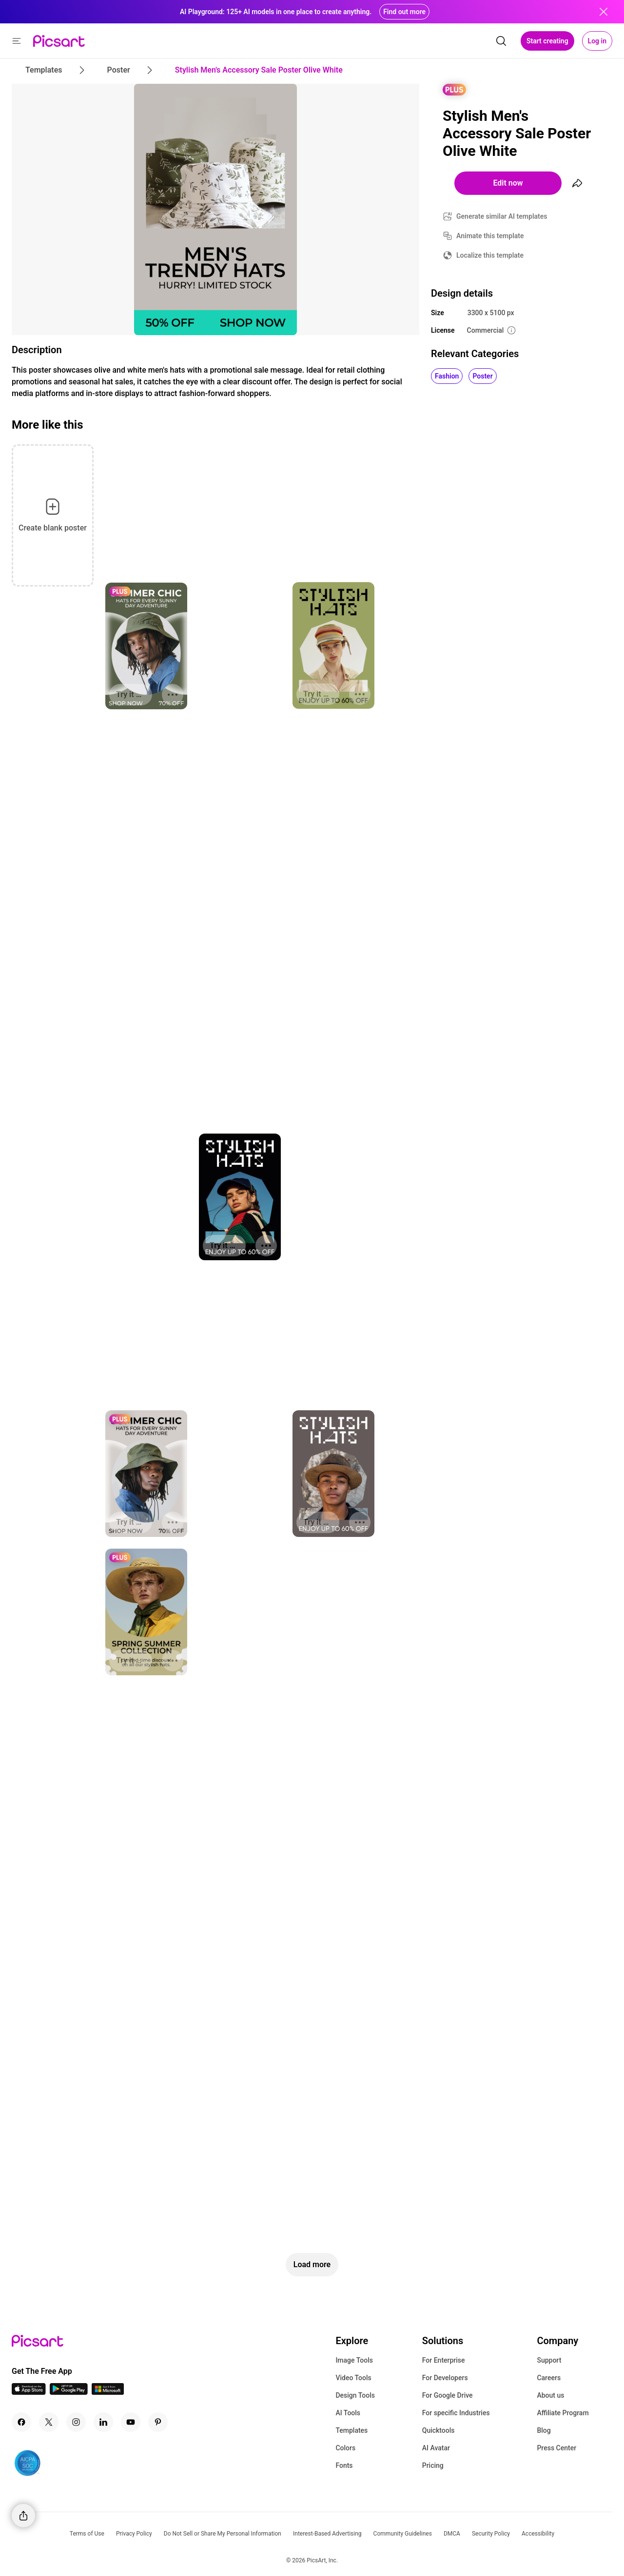 The image size is (624, 2576). I want to click on Pricing, so click(433, 2465).